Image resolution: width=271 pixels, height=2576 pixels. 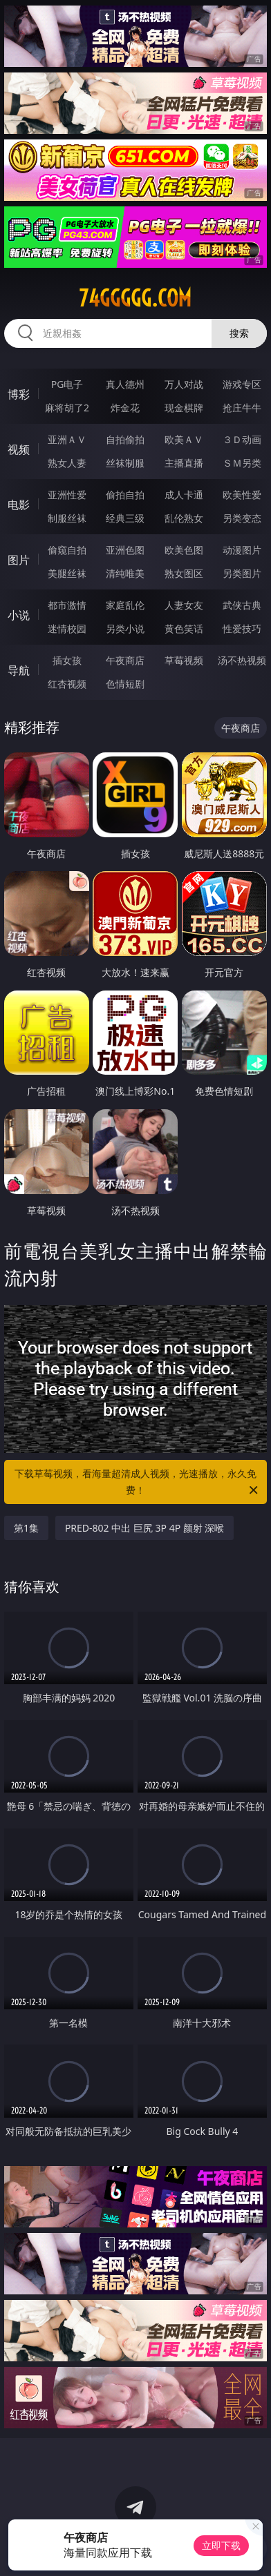 What do you see at coordinates (184, 518) in the screenshot?
I see `乱伦熟女` at bounding box center [184, 518].